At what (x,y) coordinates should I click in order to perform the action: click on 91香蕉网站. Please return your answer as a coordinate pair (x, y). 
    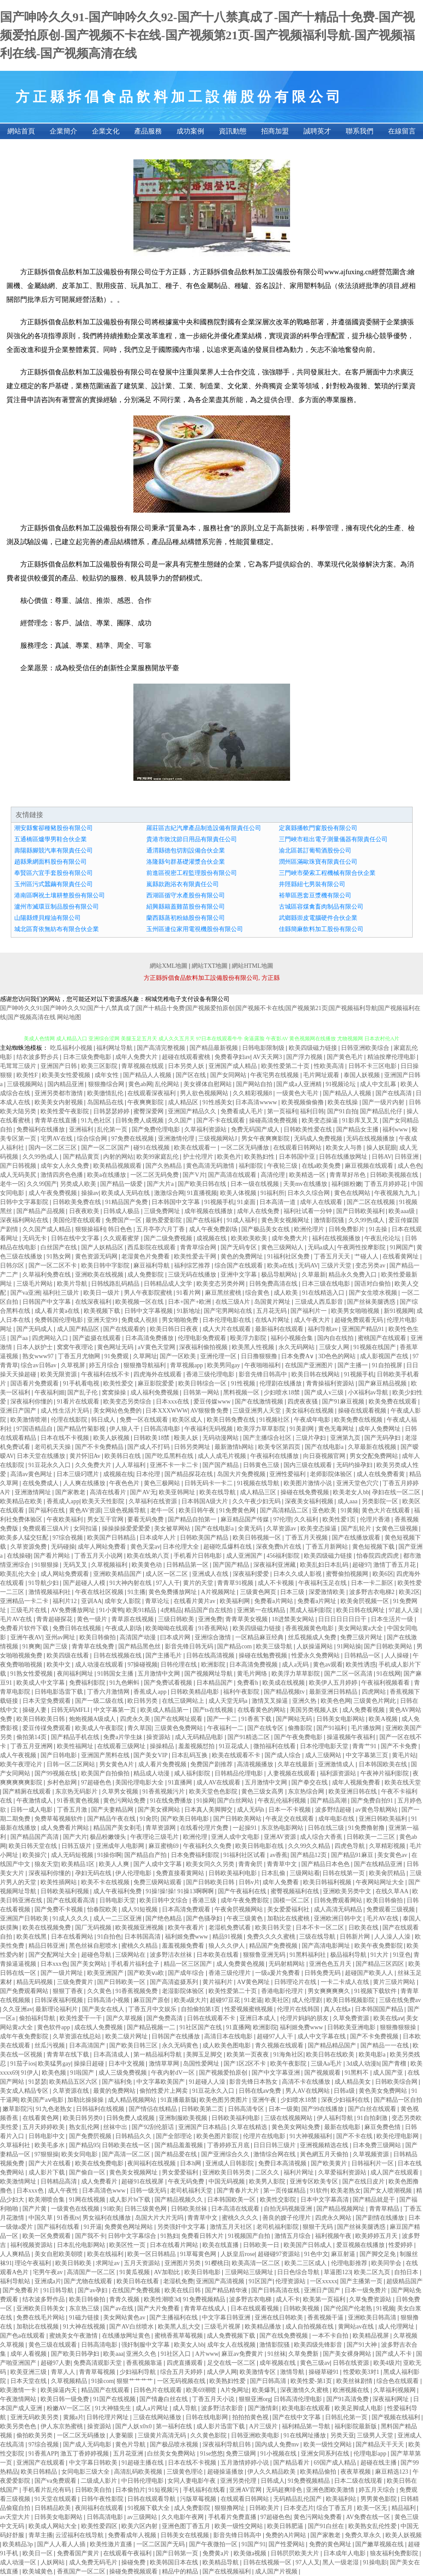
    Looking at the image, I should click on (214, 1628).